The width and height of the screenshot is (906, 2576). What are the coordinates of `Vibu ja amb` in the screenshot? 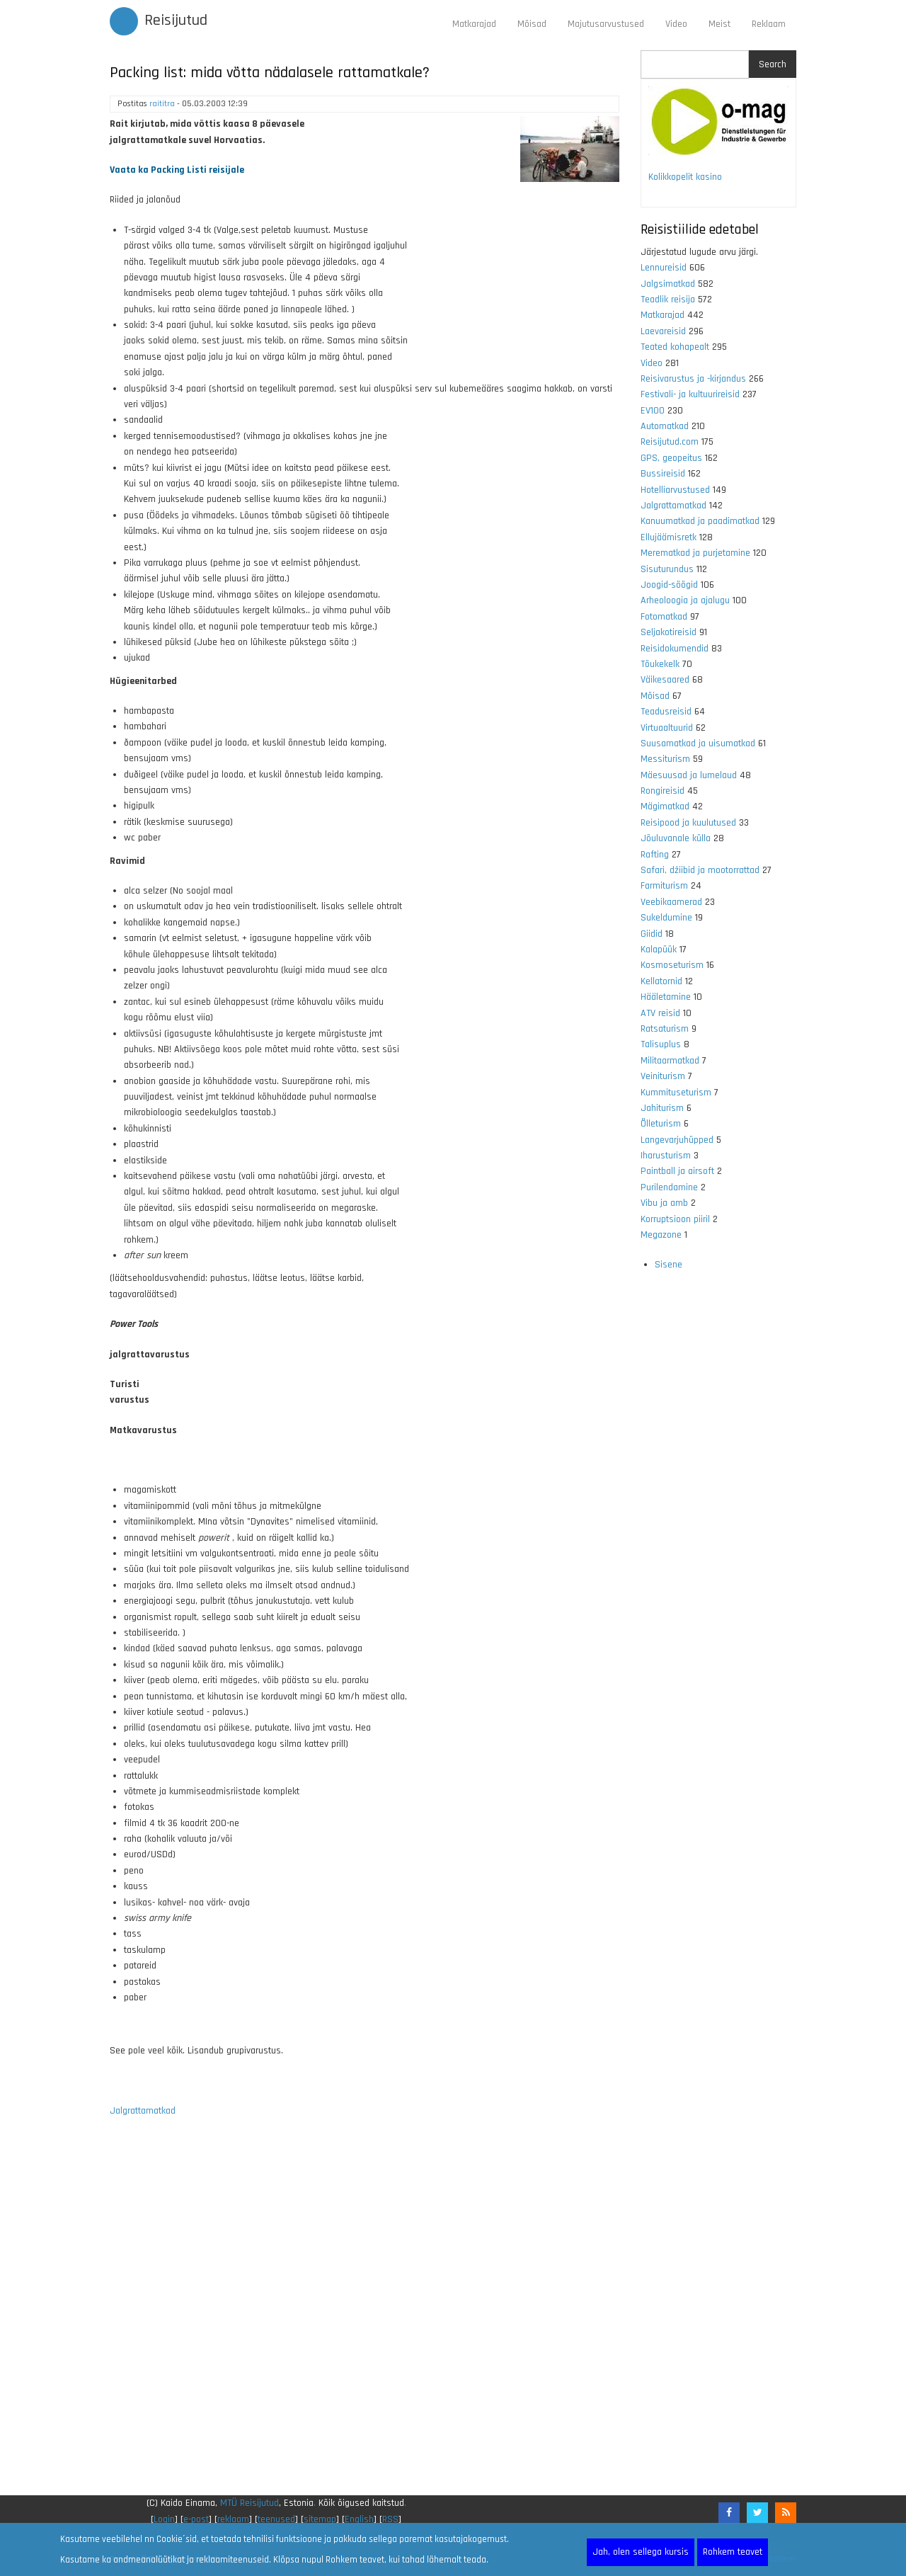 It's located at (664, 1203).